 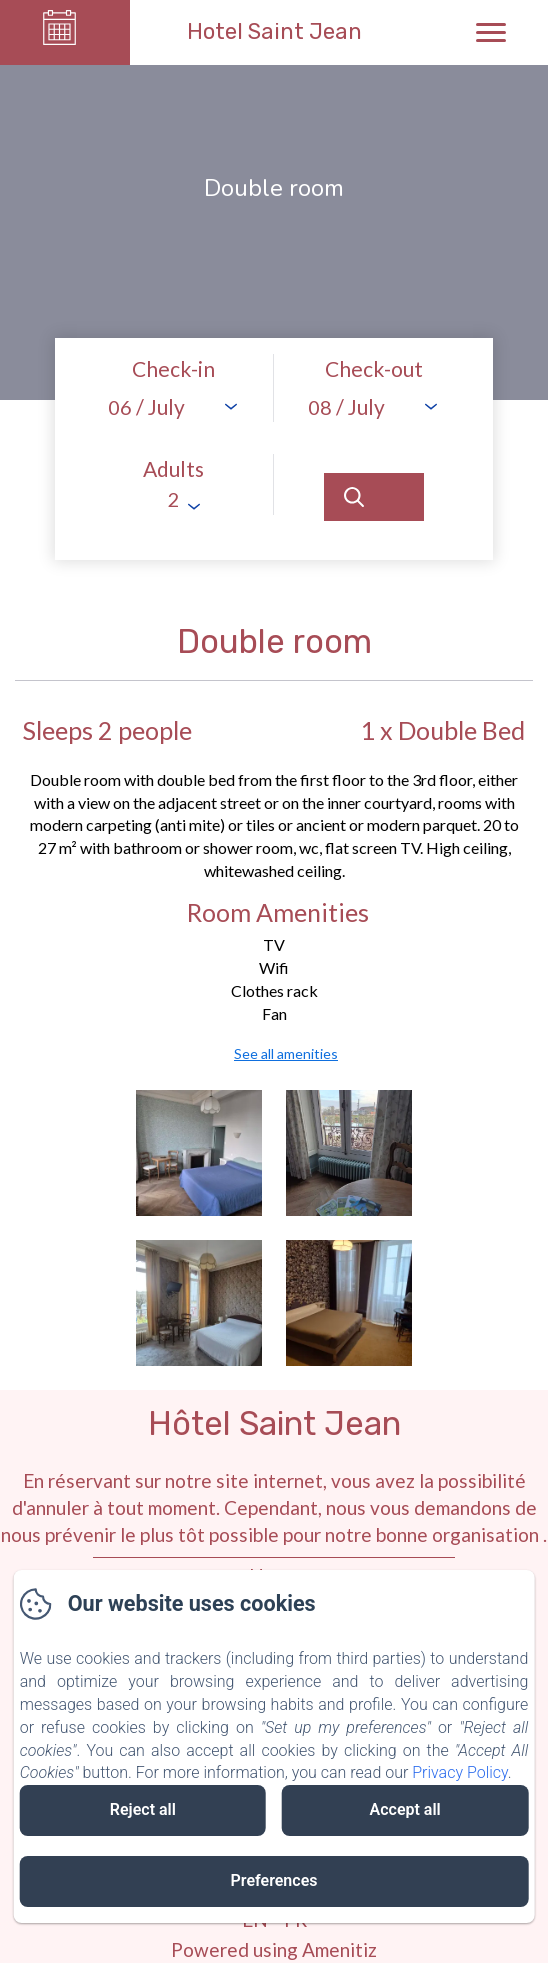 I want to click on Privacy Policy, so click(x=460, y=1772).